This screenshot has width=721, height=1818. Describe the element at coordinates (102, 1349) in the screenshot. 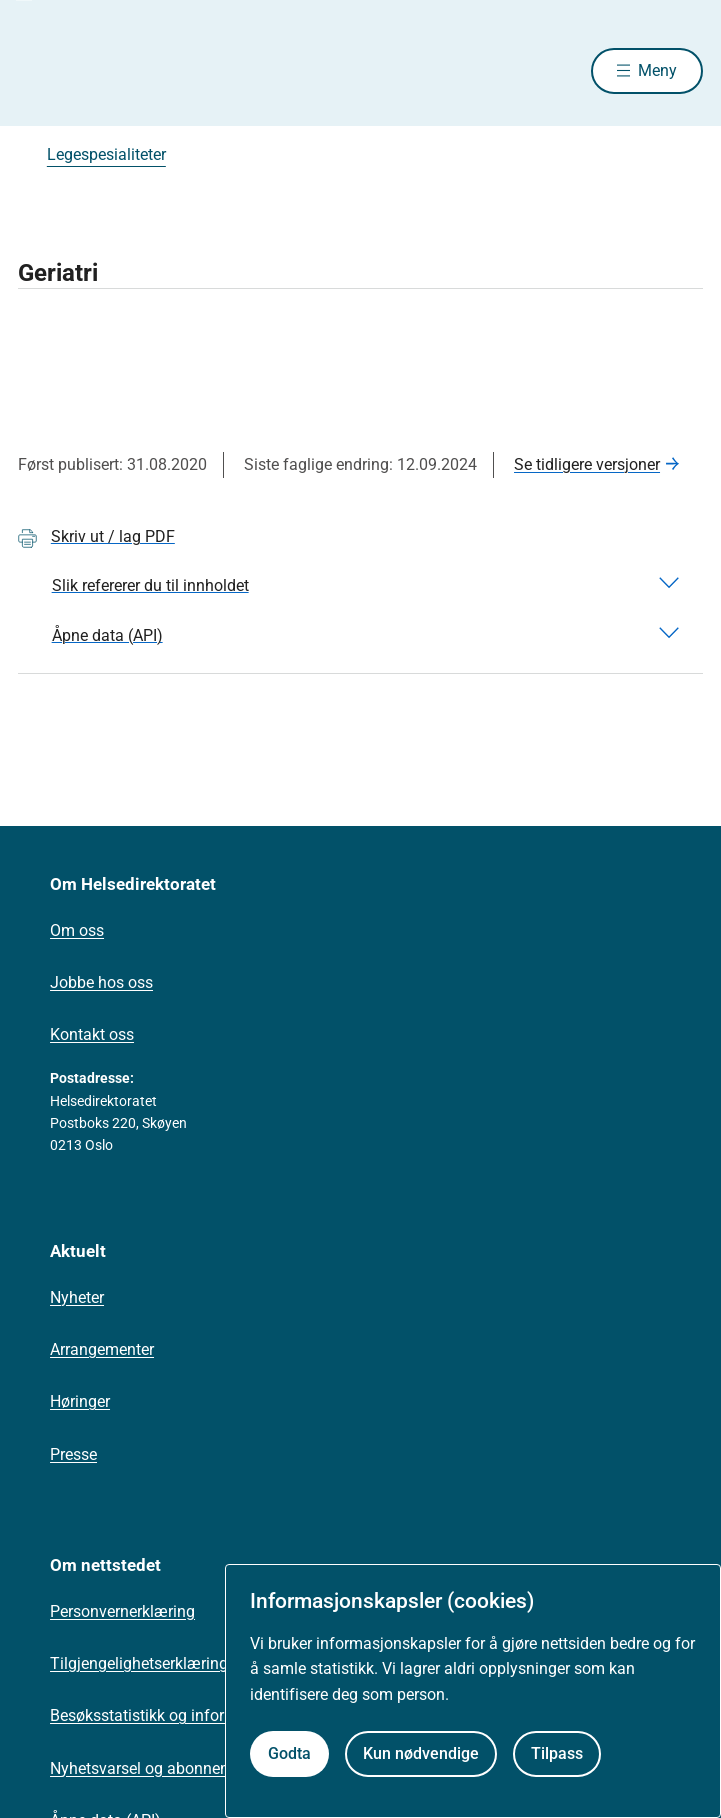

I see `Arrangementer` at that location.